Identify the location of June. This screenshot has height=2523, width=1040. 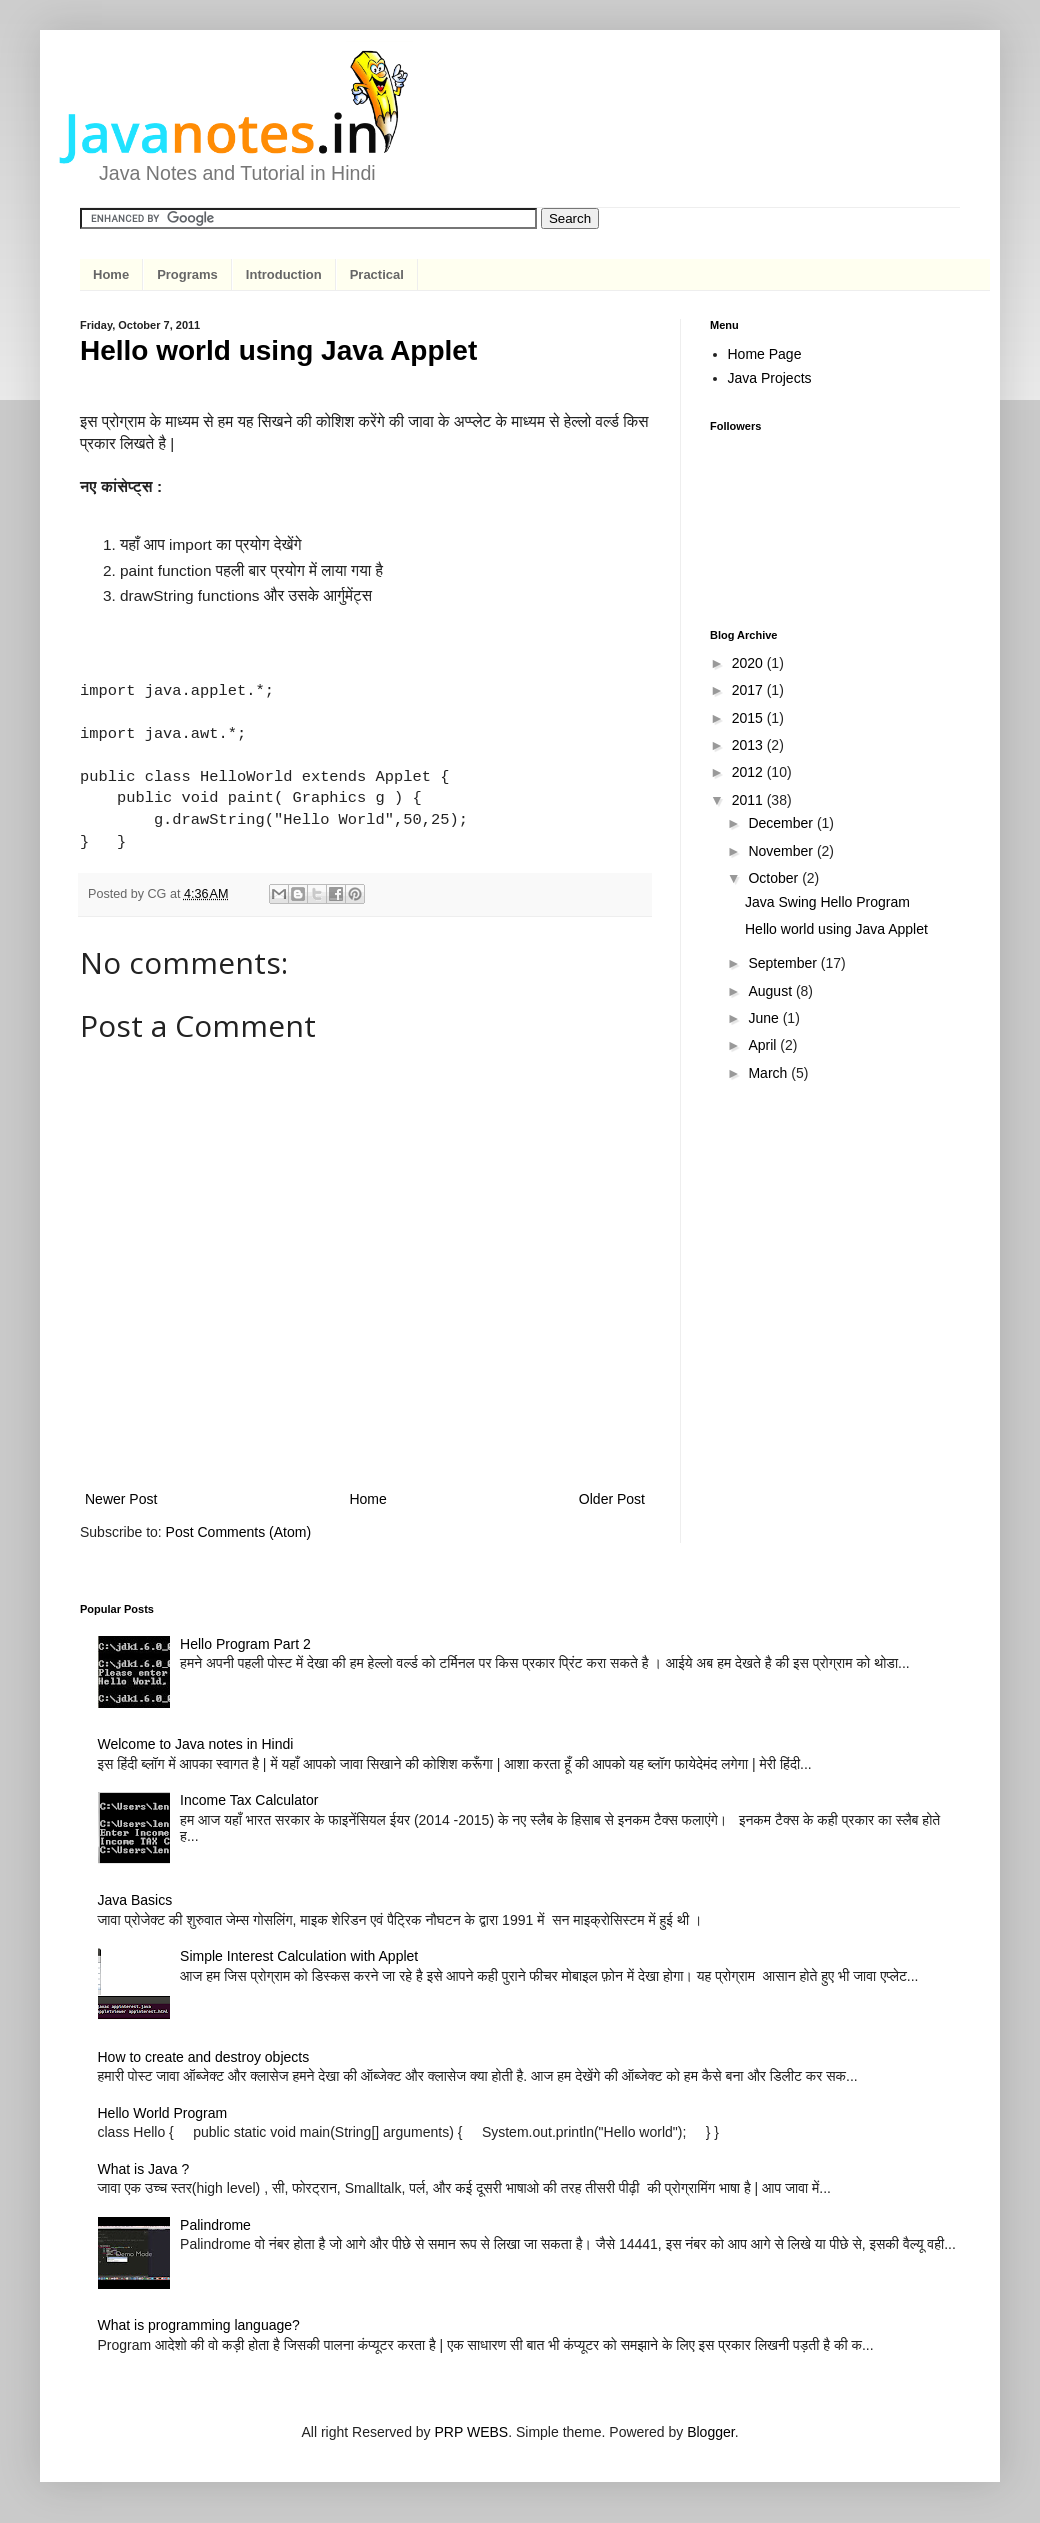
(765, 1018).